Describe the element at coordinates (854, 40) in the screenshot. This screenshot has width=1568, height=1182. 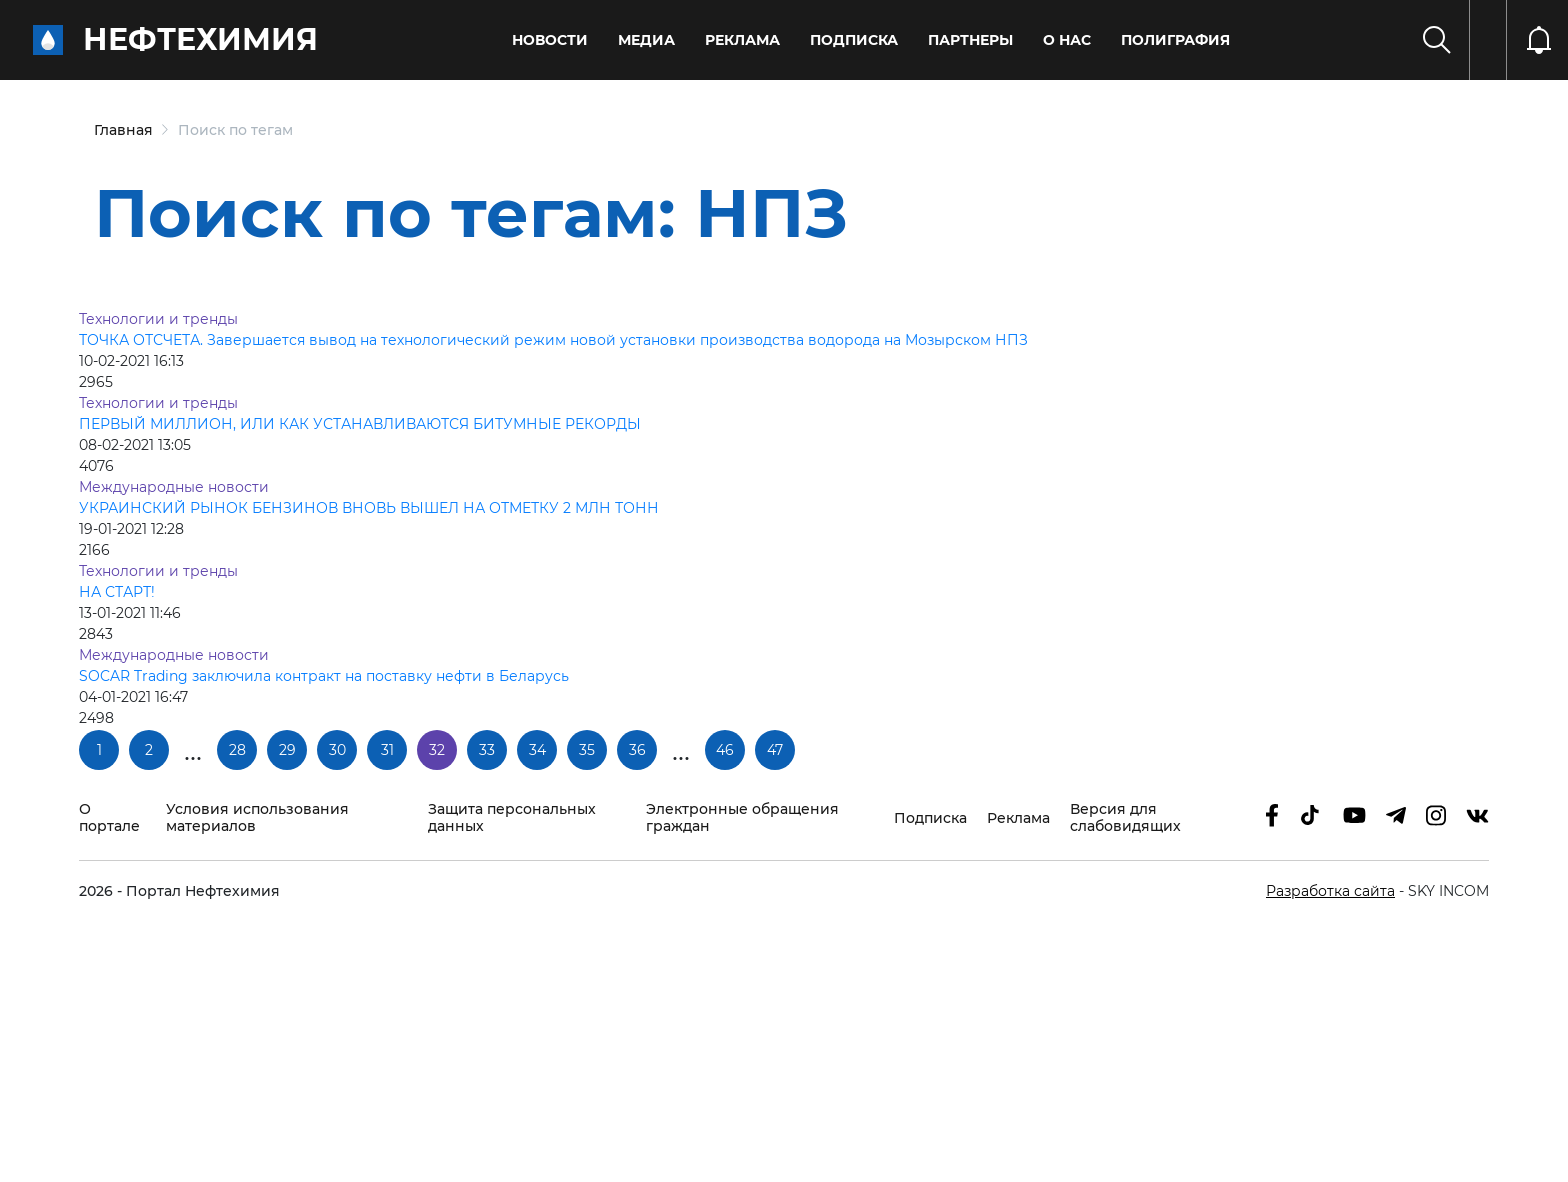
I see `Подписка` at that location.